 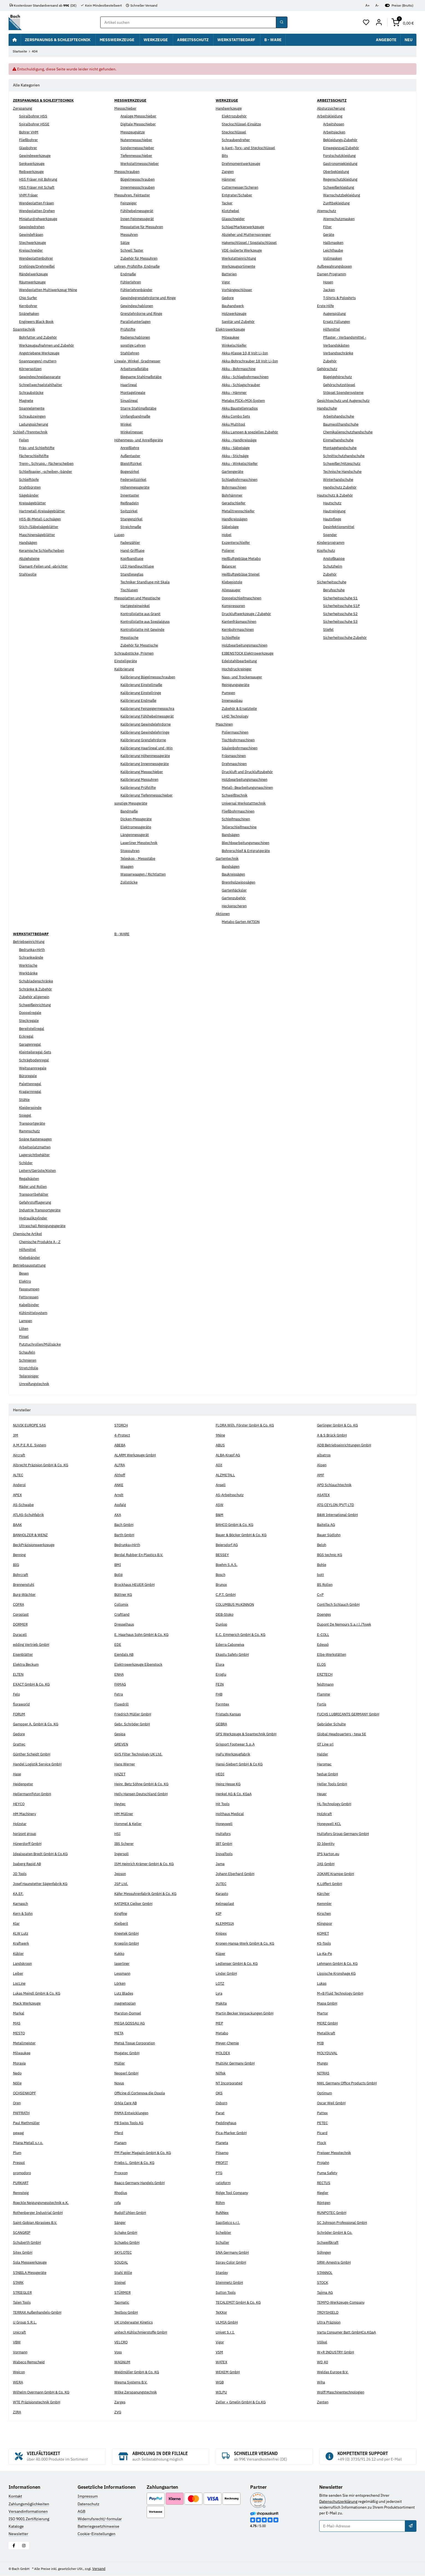 What do you see at coordinates (220, 1504) in the screenshot?
I see `ASW` at bounding box center [220, 1504].